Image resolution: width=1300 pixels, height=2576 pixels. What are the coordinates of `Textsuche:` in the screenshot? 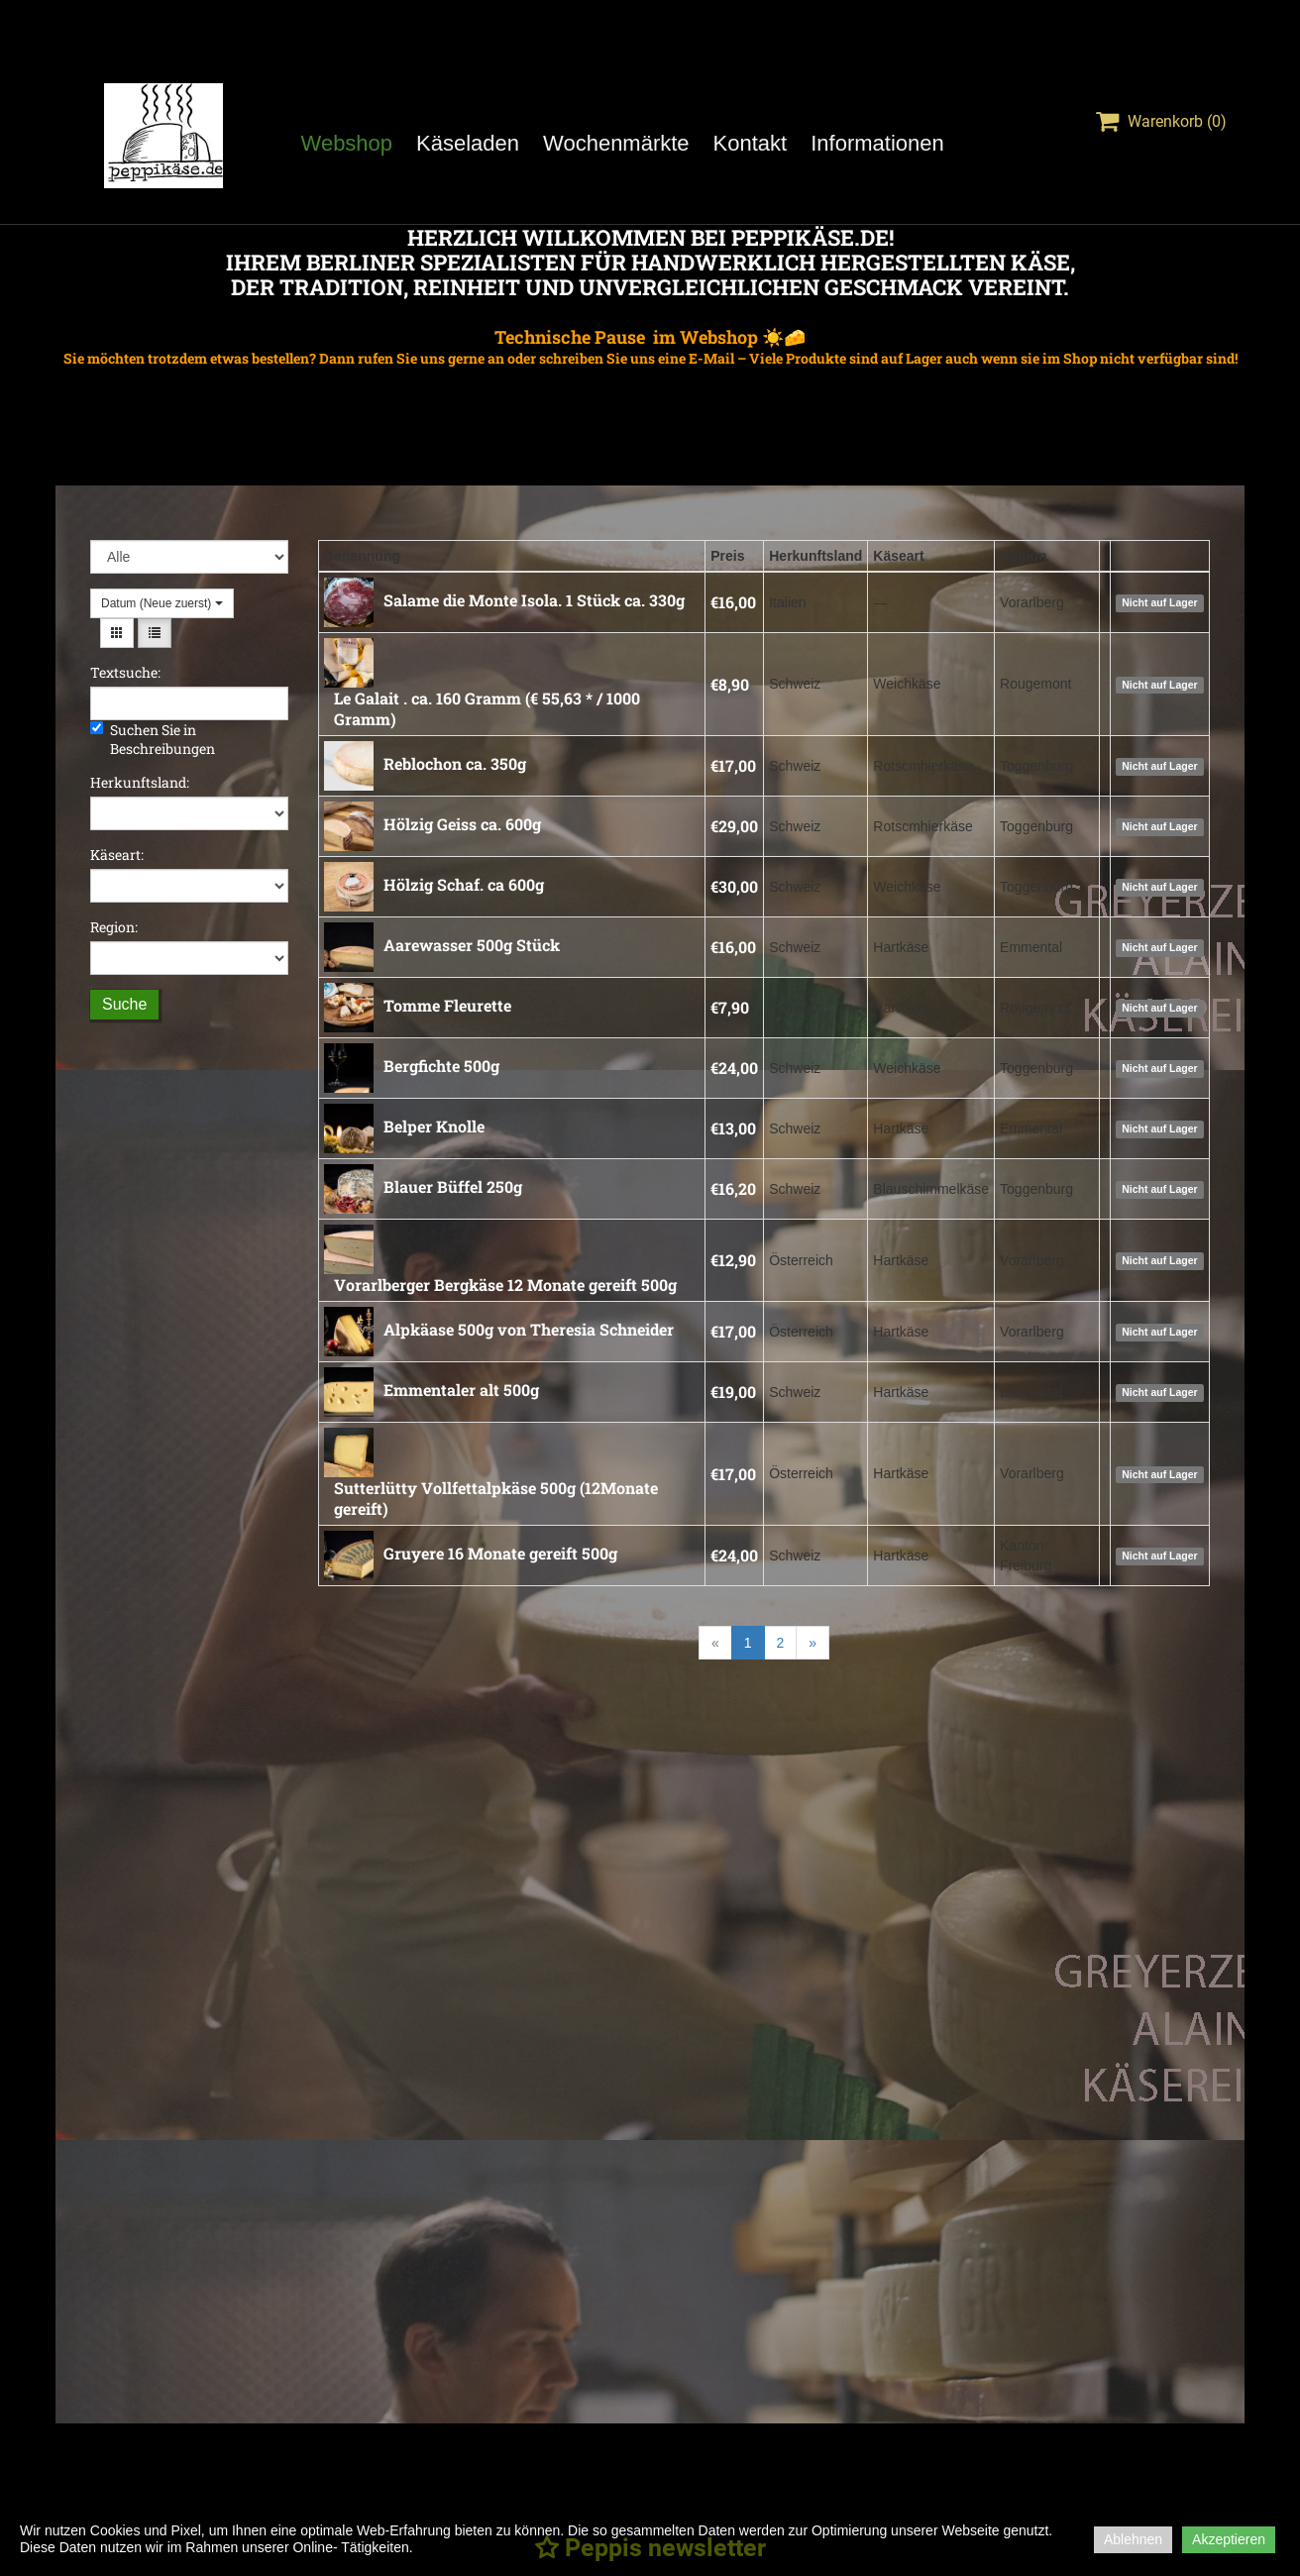 It's located at (125, 672).